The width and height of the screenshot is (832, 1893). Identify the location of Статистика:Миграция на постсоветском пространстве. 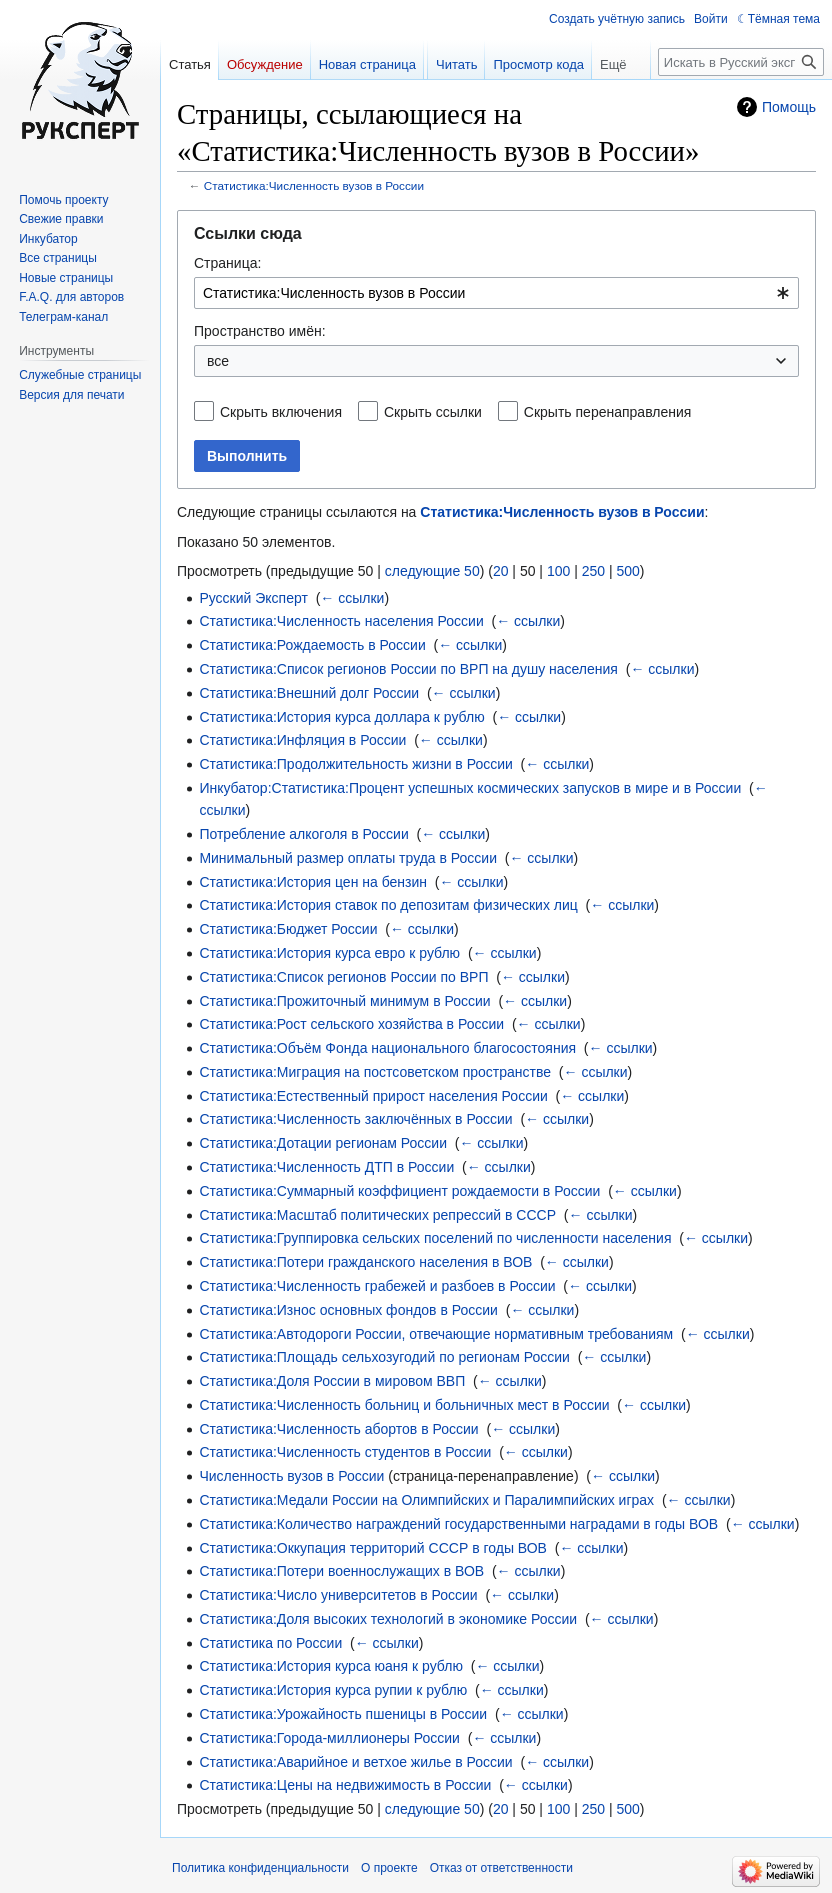
(375, 1072).